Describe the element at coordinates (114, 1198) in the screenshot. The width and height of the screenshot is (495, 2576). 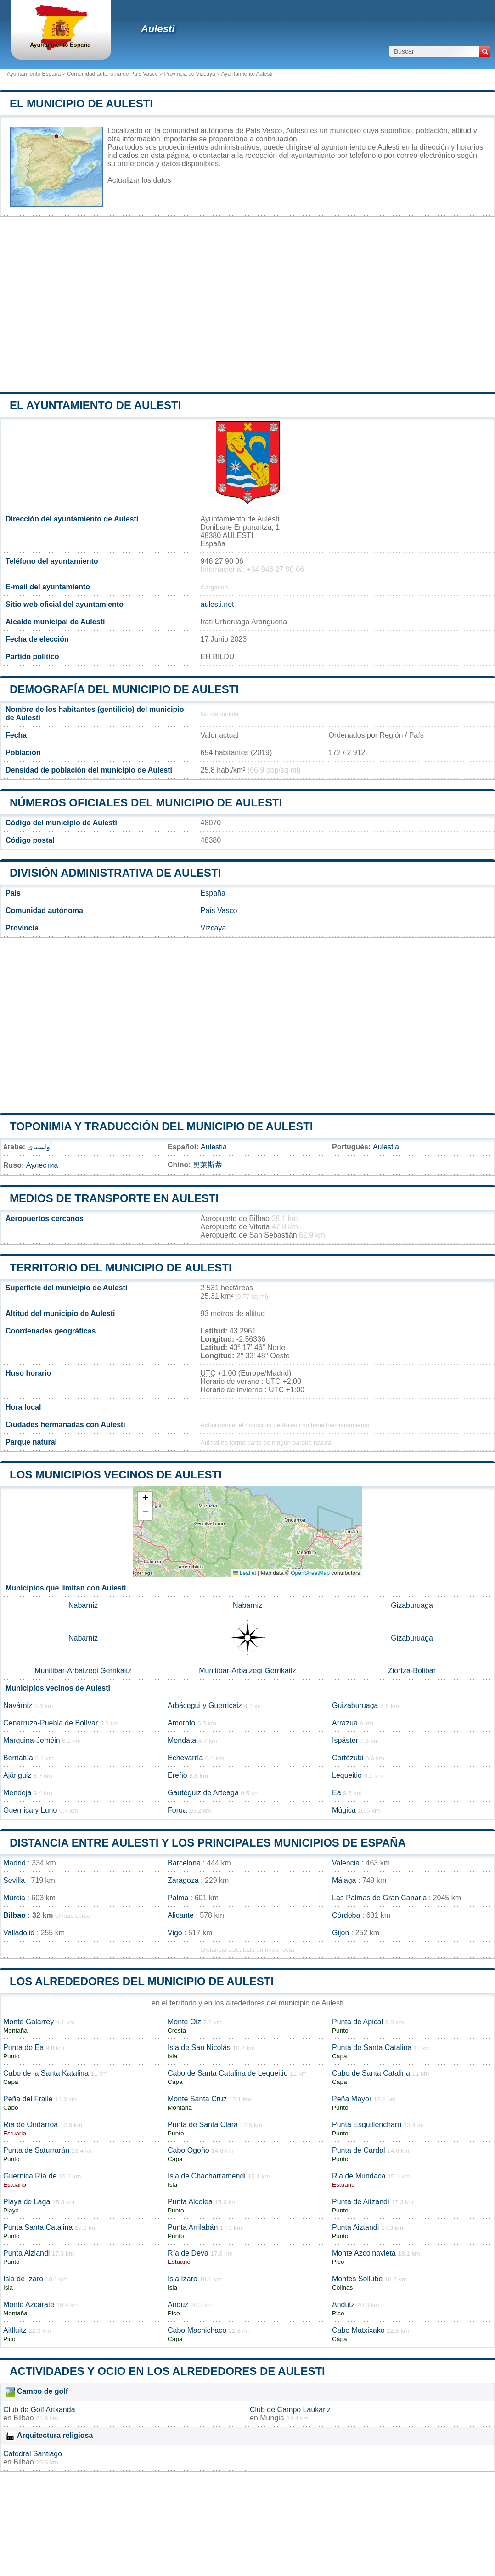
I see `Medios de transporte en Aulesti` at that location.